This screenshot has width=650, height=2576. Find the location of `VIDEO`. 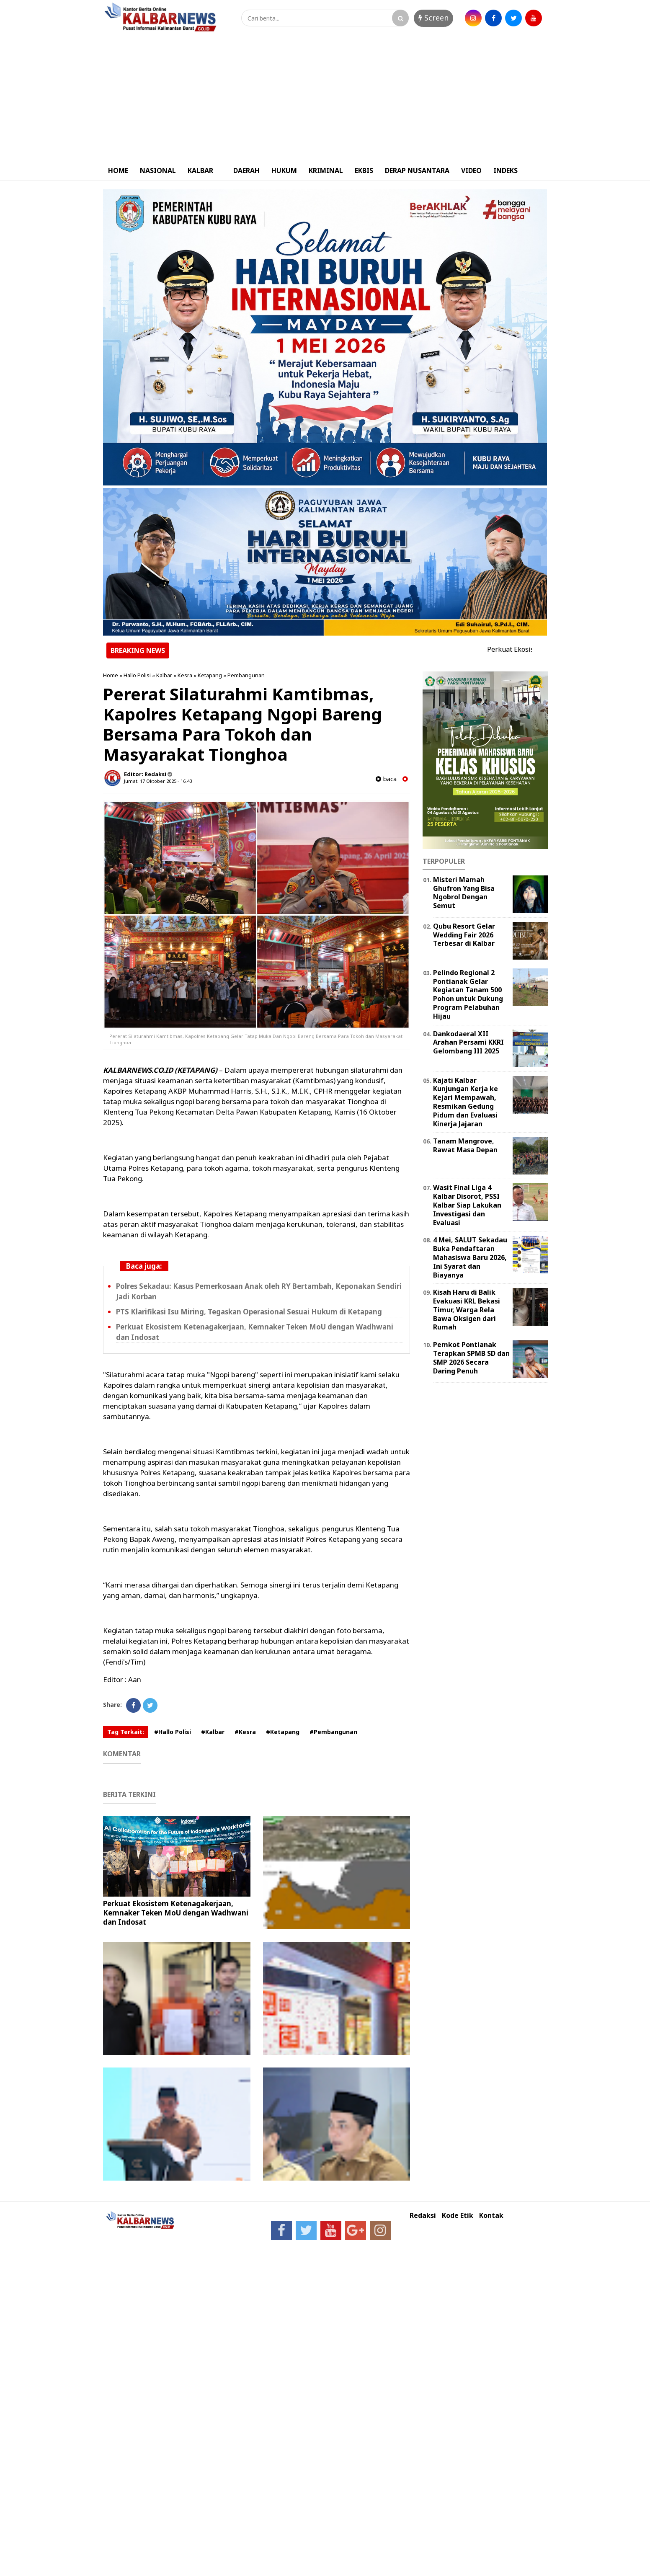

VIDEO is located at coordinates (471, 170).